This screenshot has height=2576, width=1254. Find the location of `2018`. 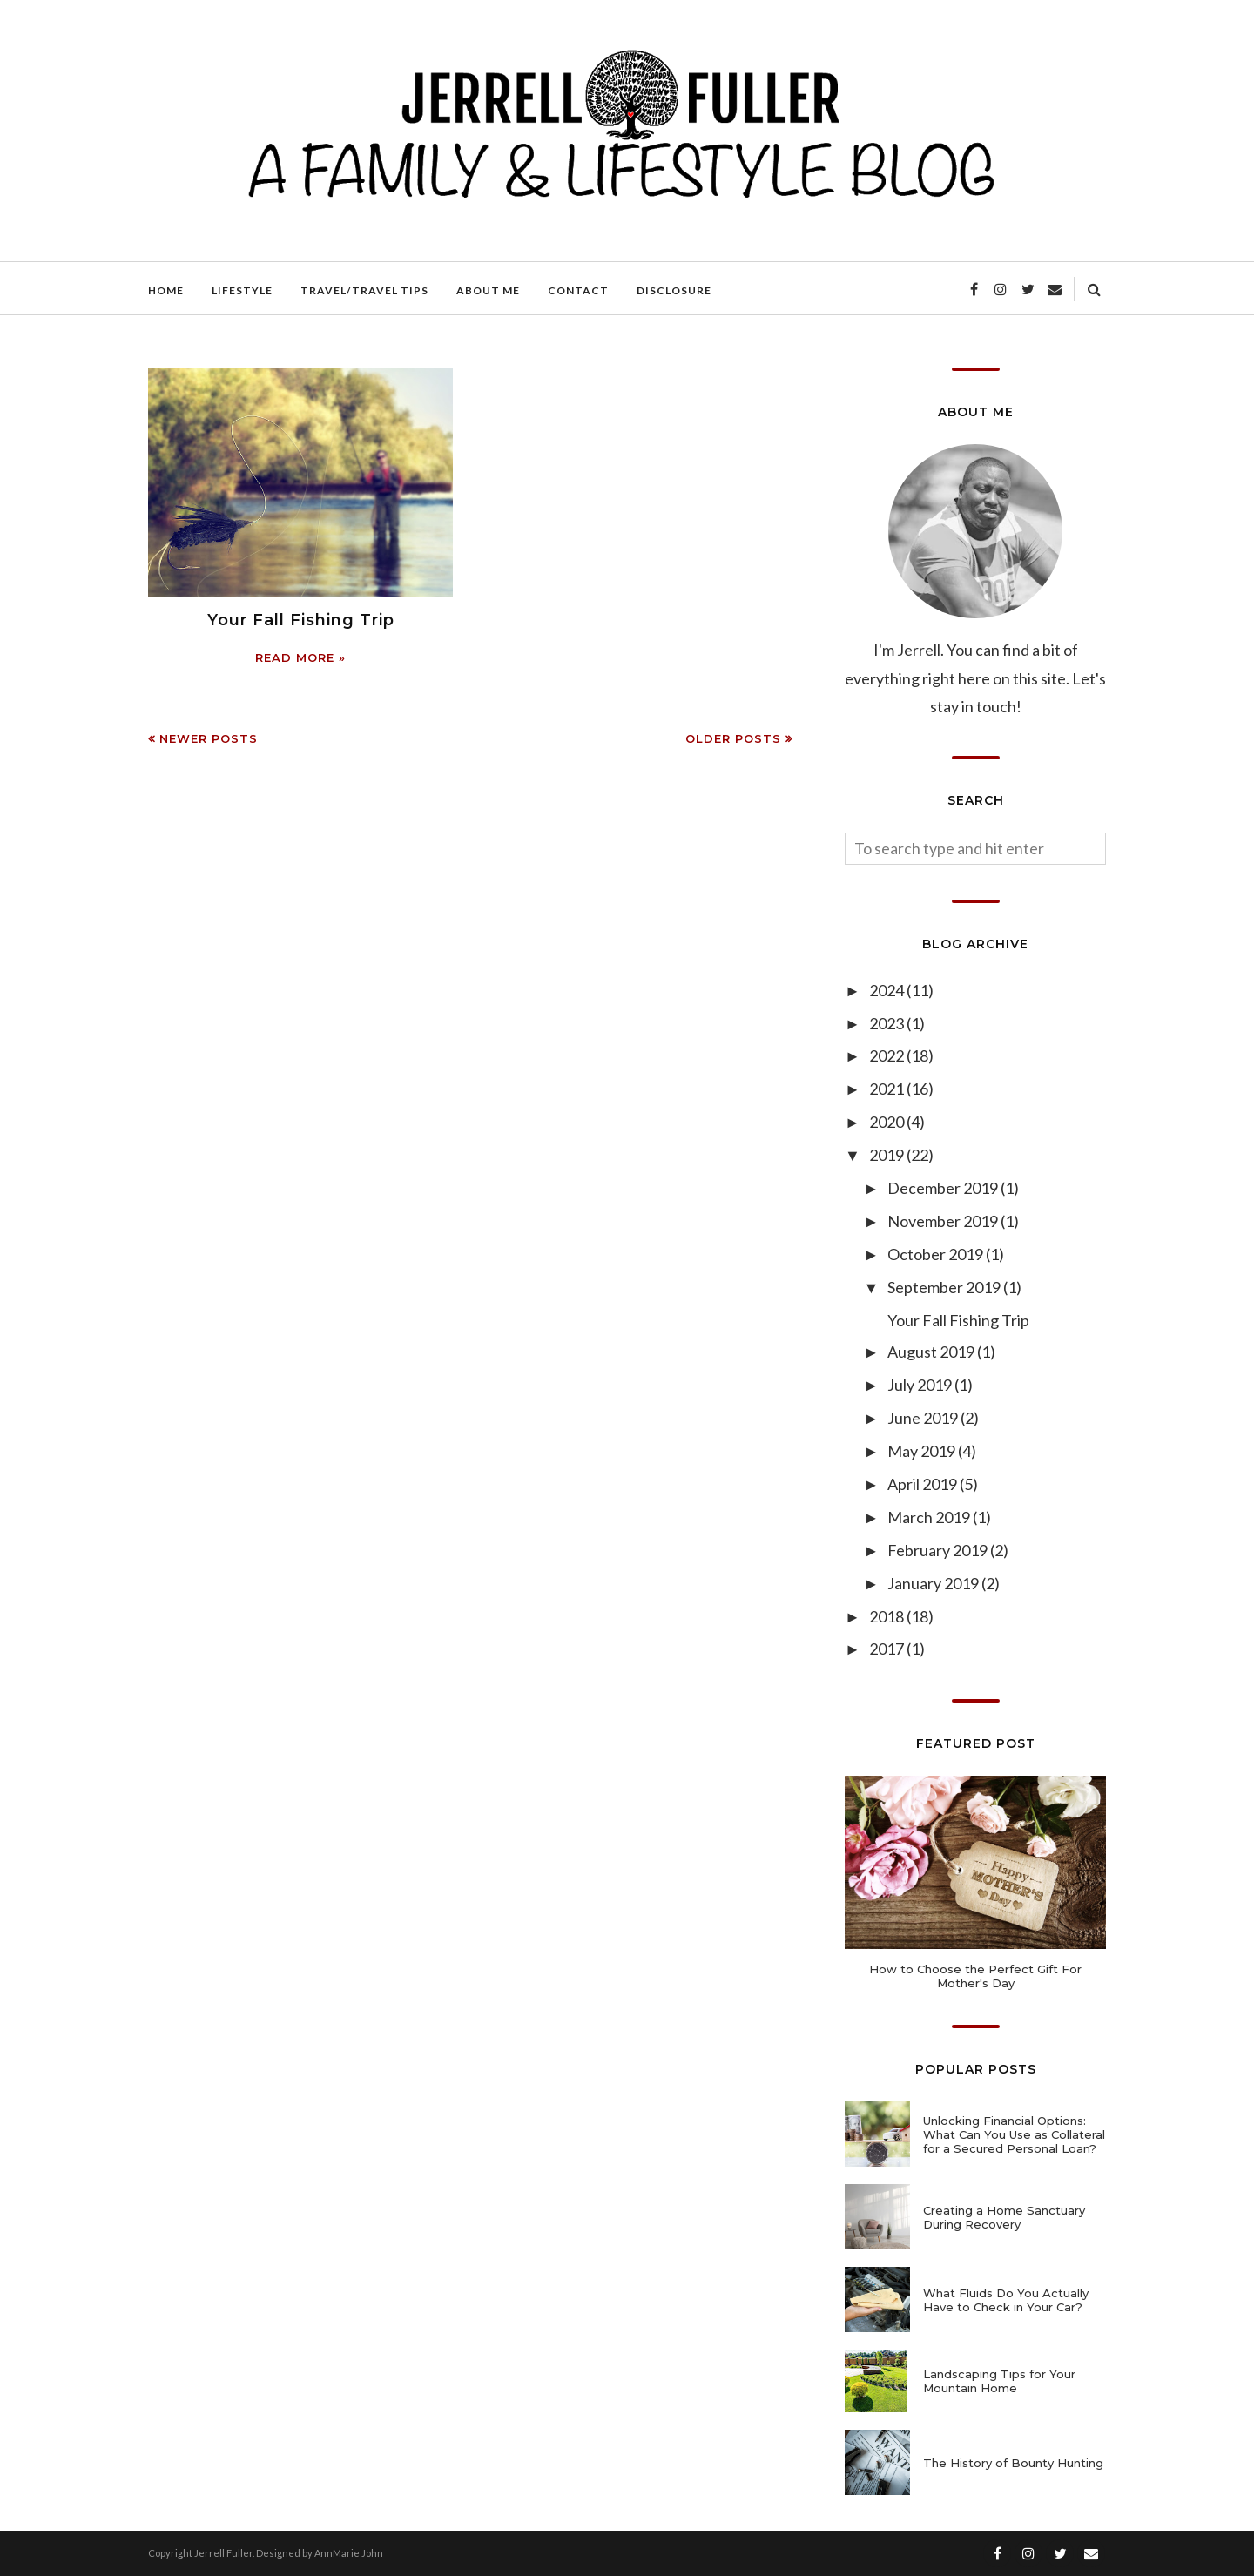

2018 is located at coordinates (888, 1616).